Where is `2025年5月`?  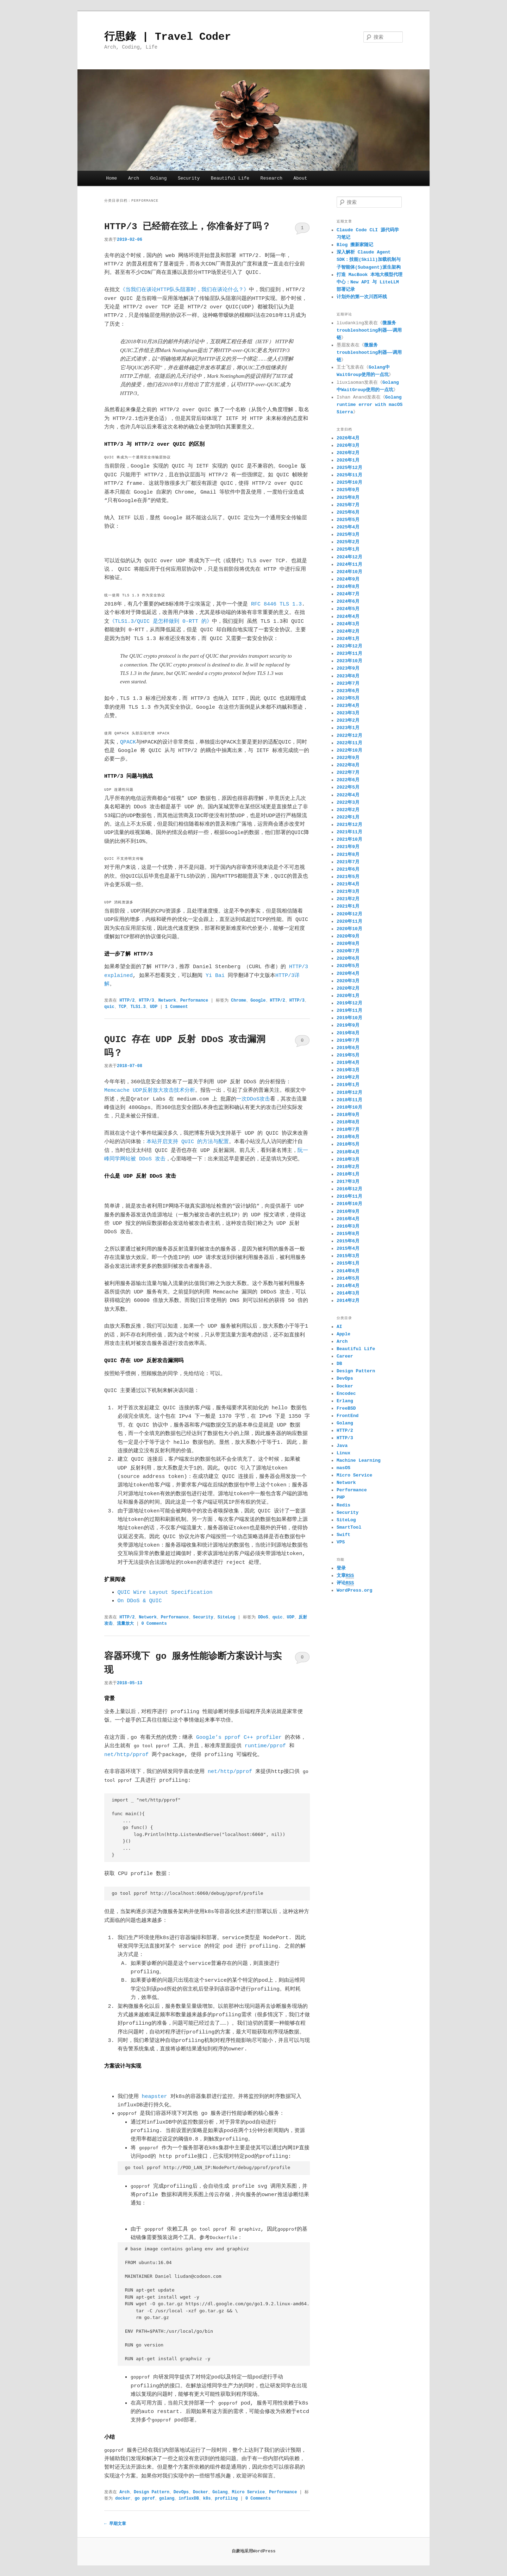 2025年5月 is located at coordinates (348, 519).